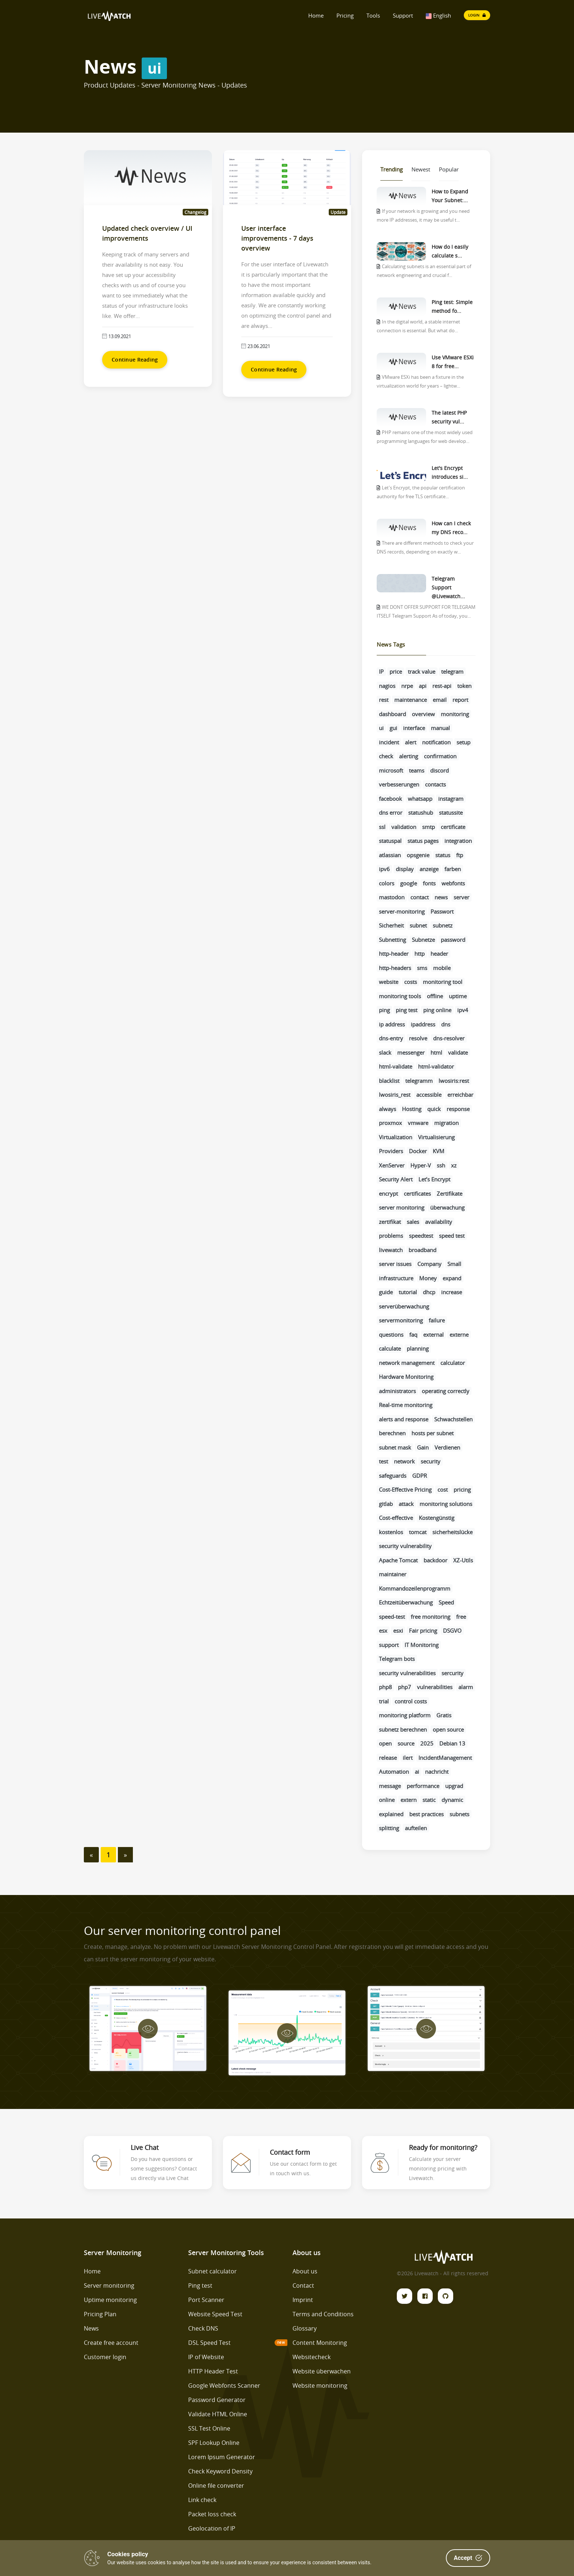 This screenshot has height=2576, width=574. Describe the element at coordinates (453, 939) in the screenshot. I see `password` at that location.